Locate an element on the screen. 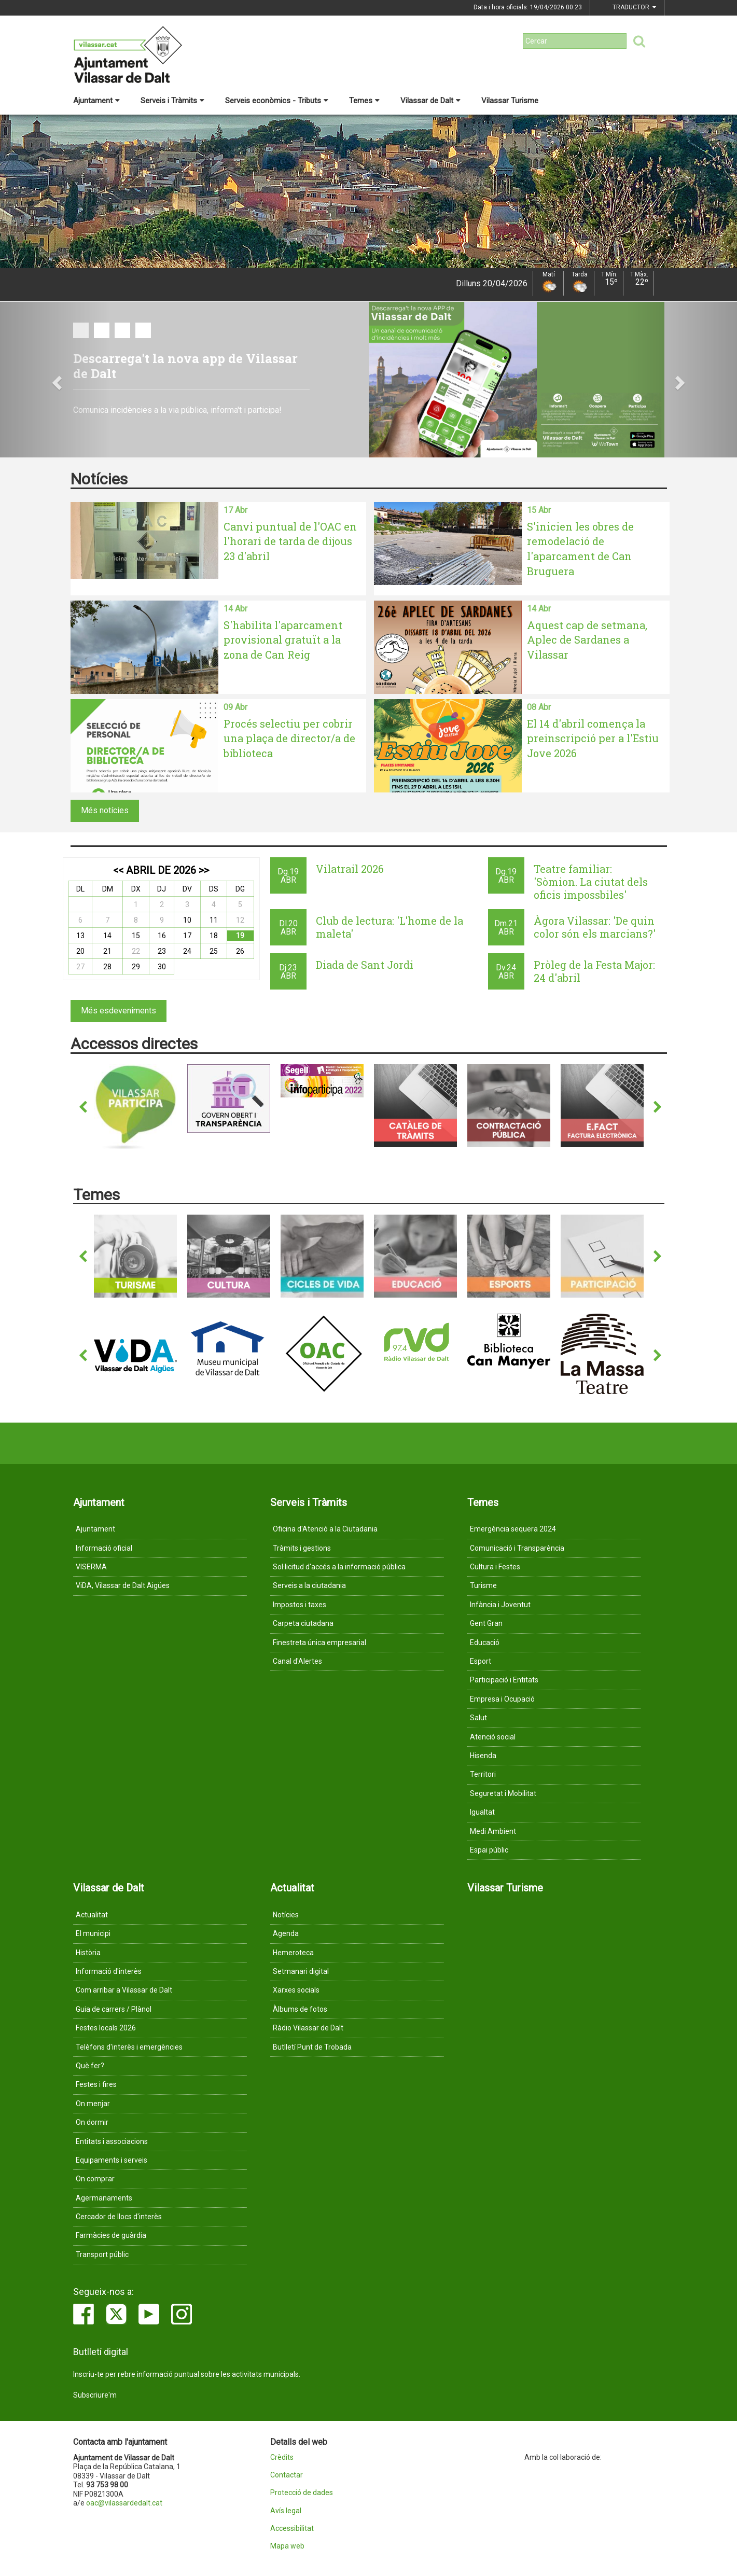 This screenshot has height=2576, width=737. 14 is located at coordinates (107, 935).